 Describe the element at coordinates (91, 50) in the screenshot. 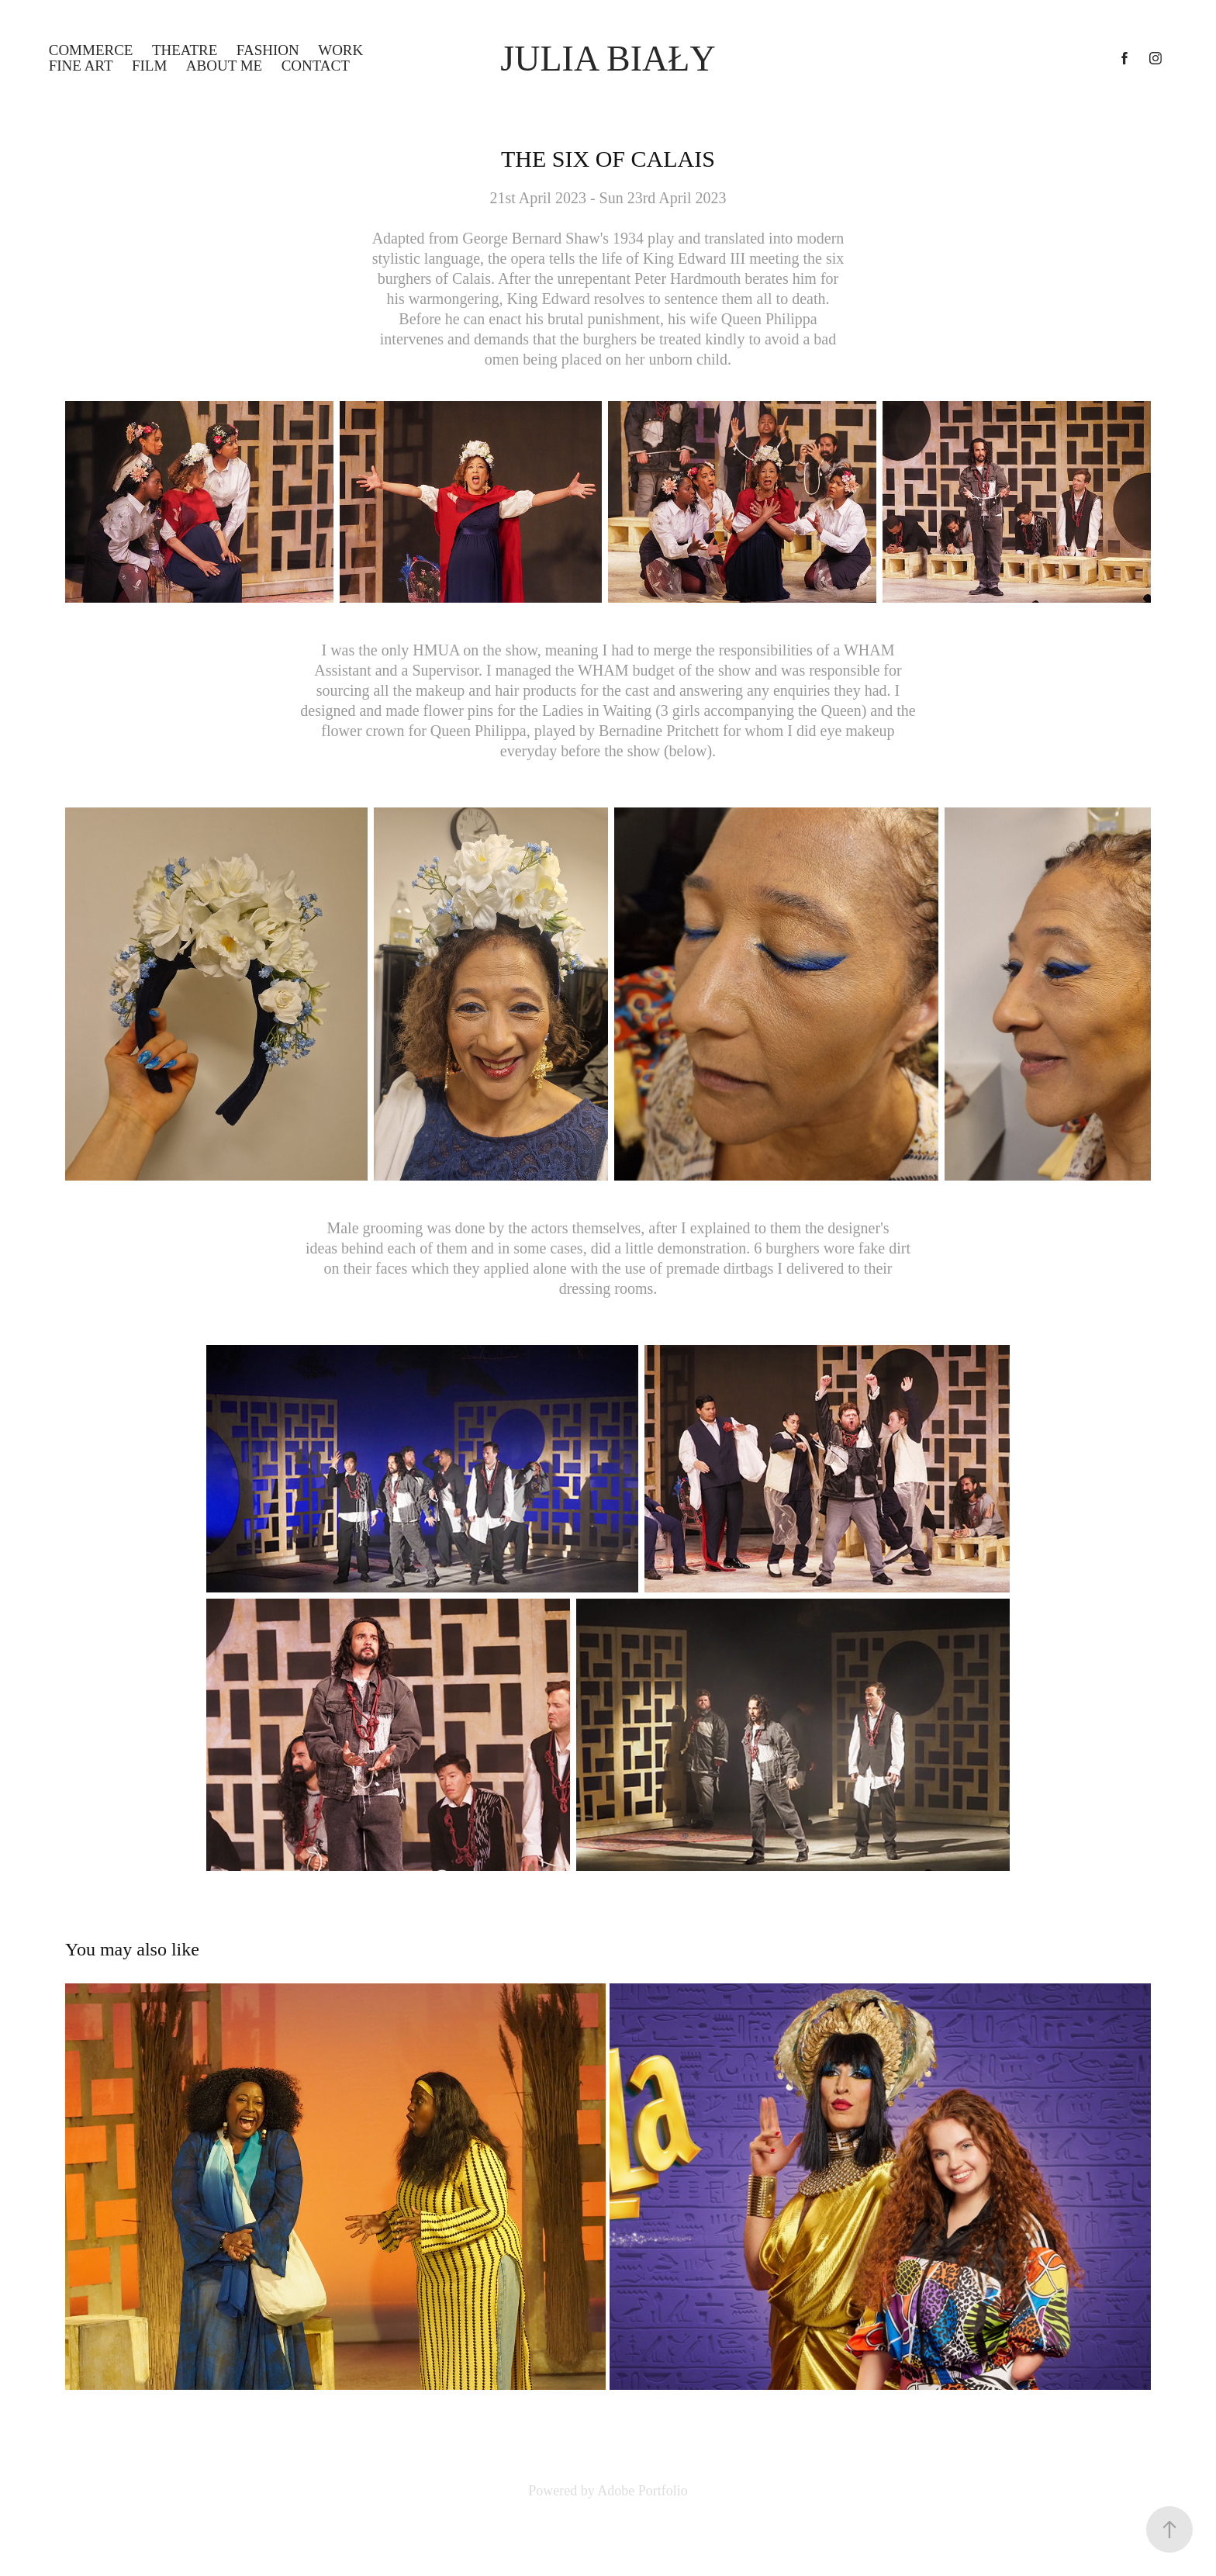

I see `COMMERCE` at that location.